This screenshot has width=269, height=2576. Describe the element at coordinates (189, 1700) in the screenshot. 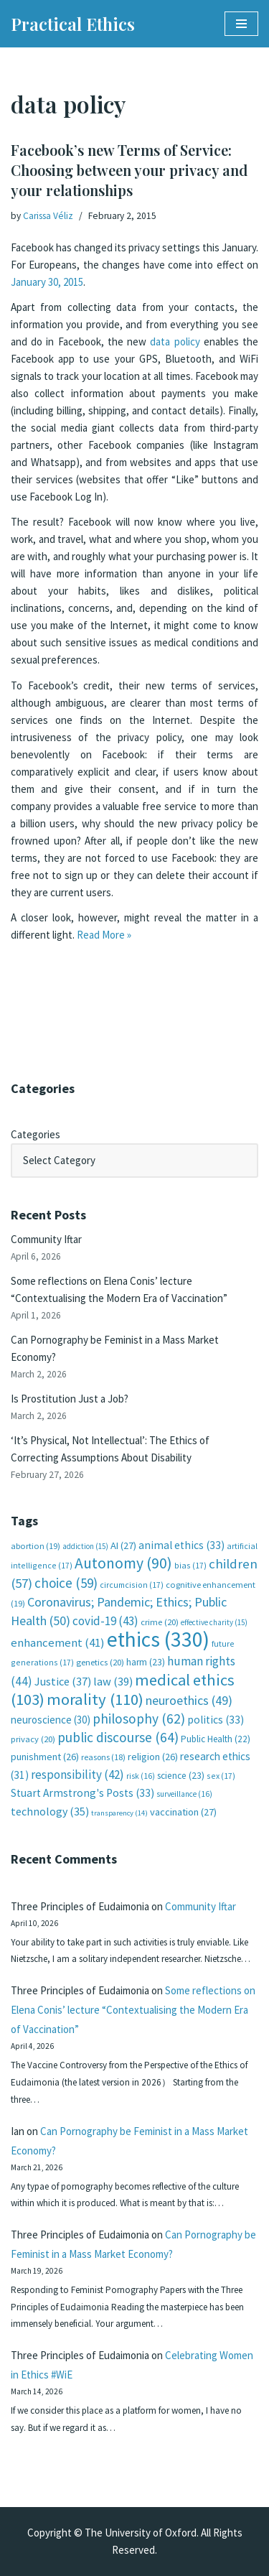

I see `neuroethics [neuroethics (49 items)]` at that location.